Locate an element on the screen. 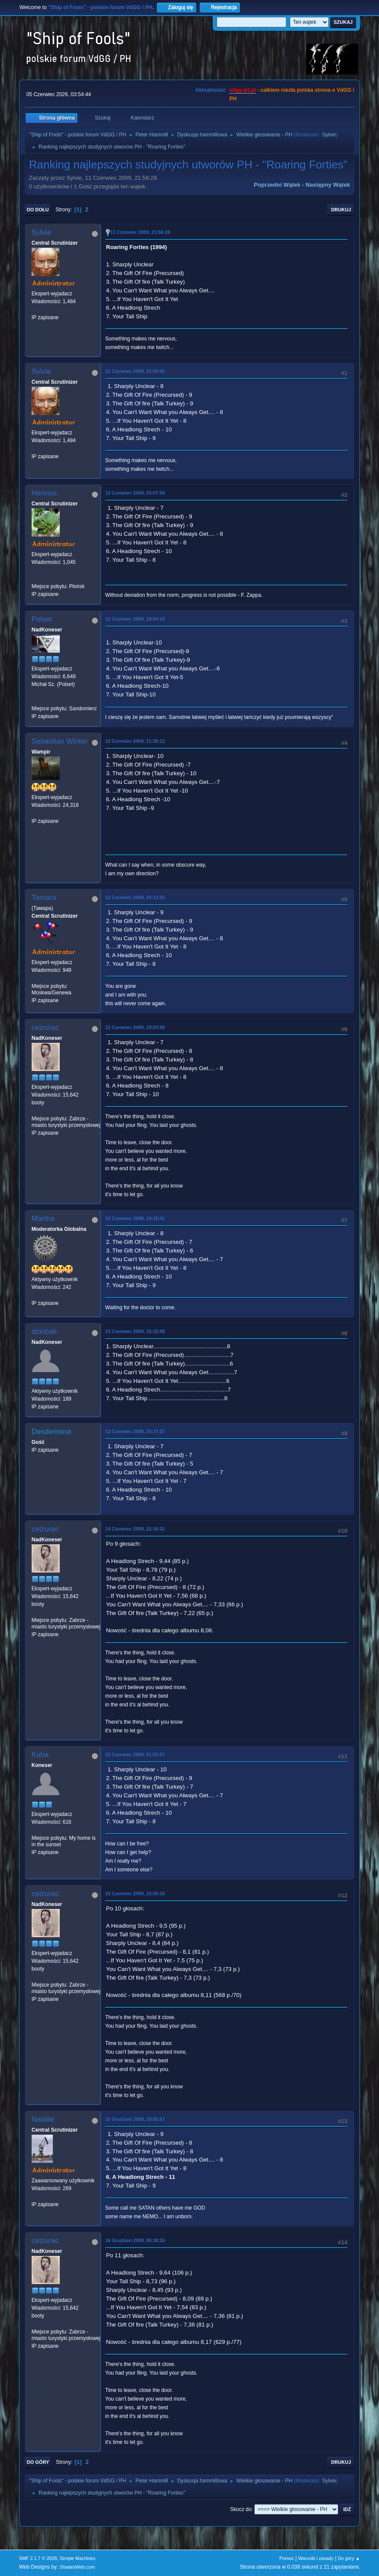 The height and width of the screenshot is (2576, 379). 15 Grudzień 2009, 19:55:57 is located at coordinates (135, 2119).